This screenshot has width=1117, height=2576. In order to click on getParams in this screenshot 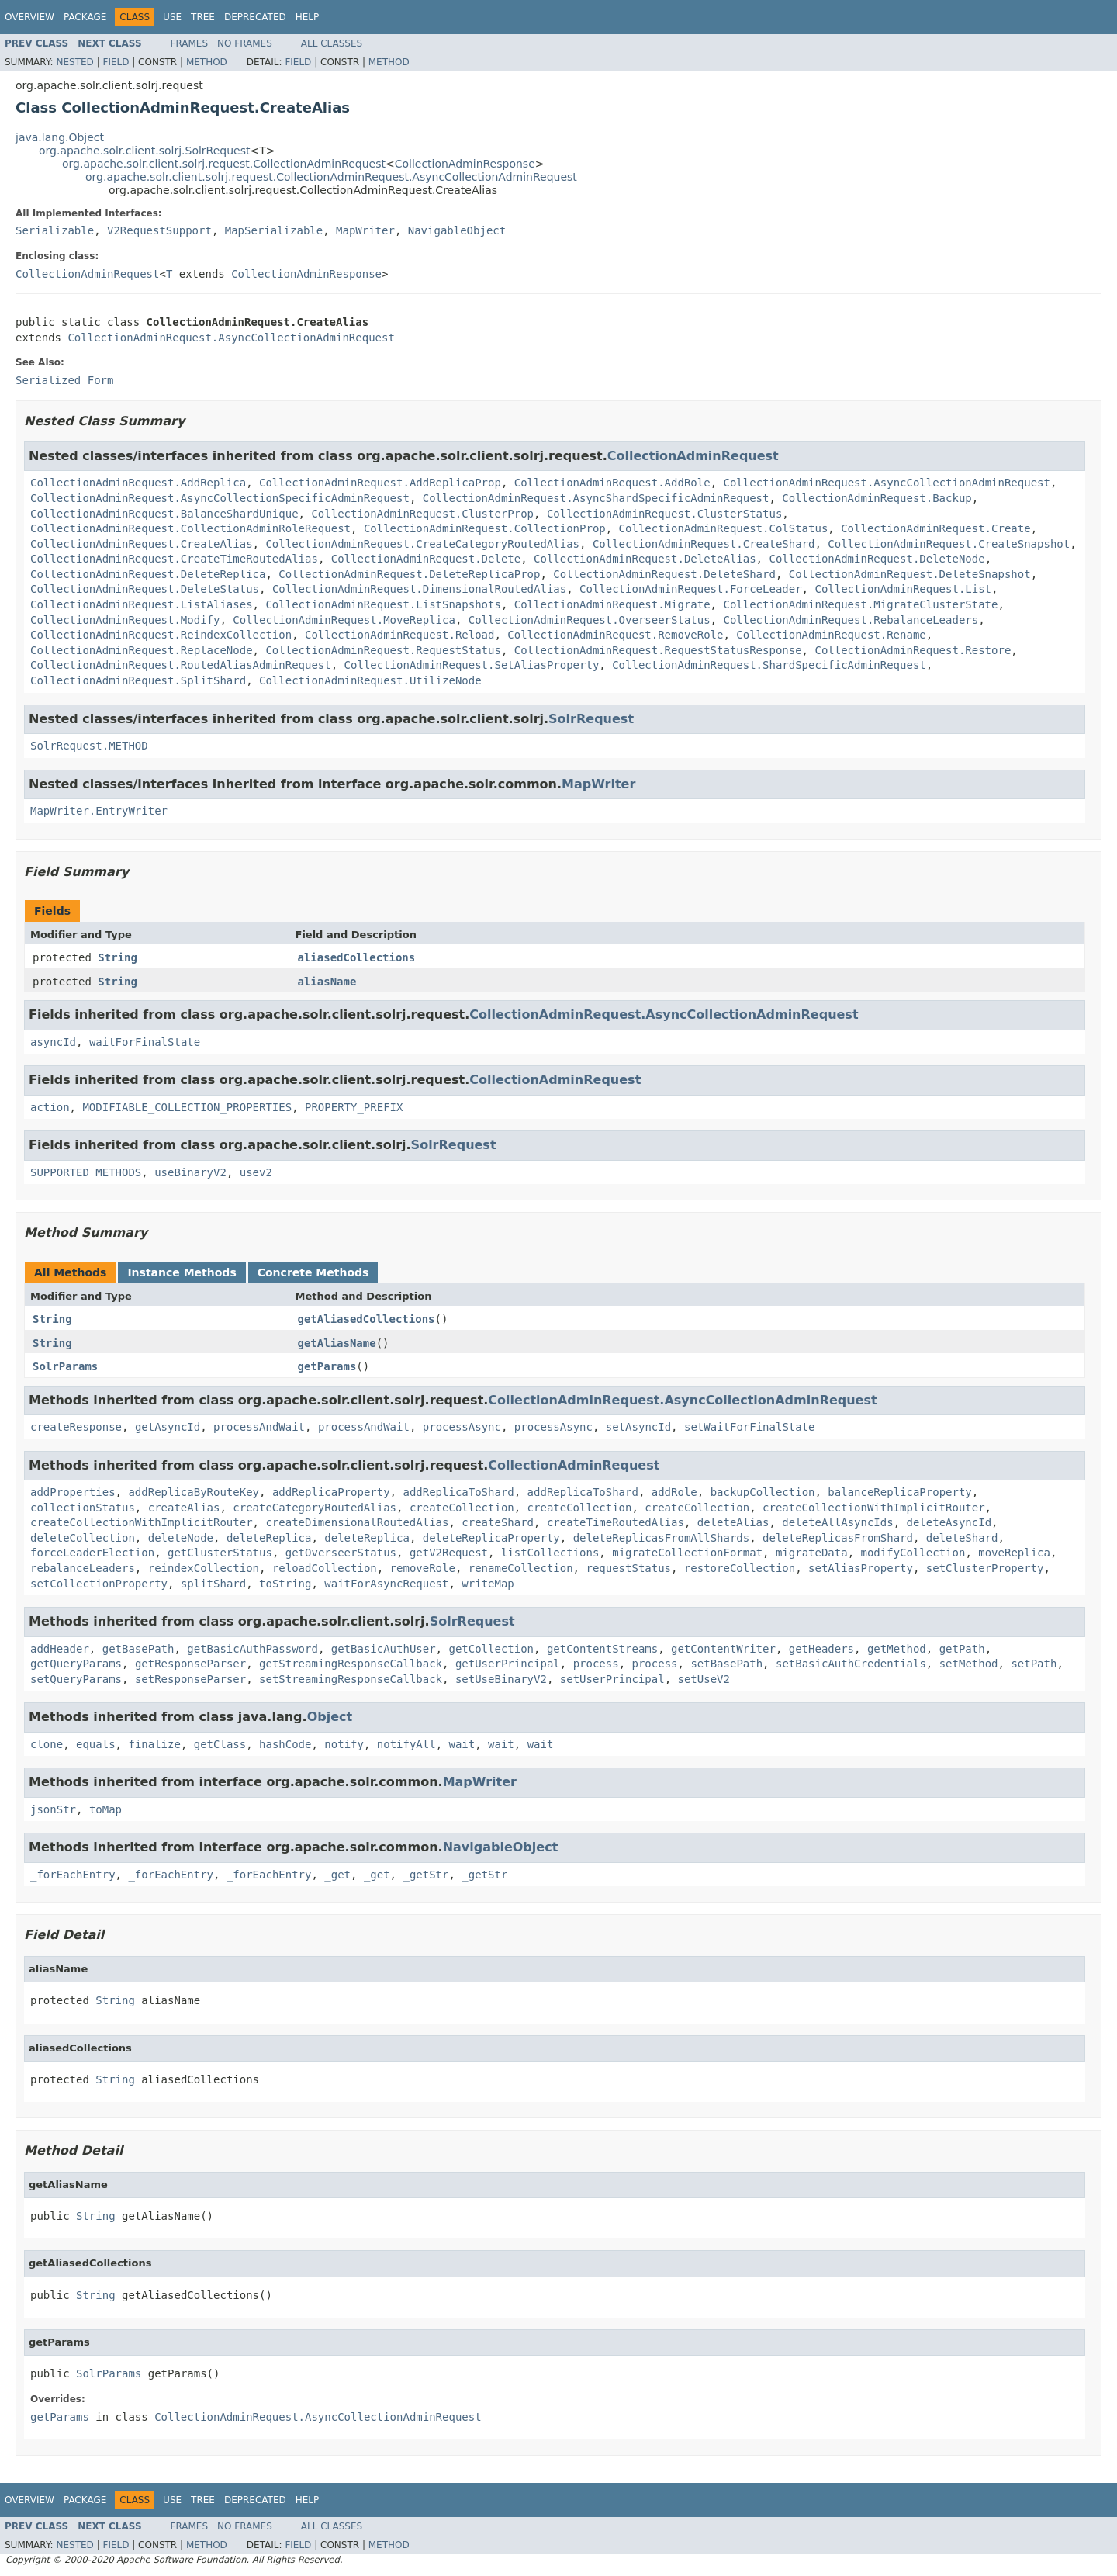, I will do `click(327, 1366)`.